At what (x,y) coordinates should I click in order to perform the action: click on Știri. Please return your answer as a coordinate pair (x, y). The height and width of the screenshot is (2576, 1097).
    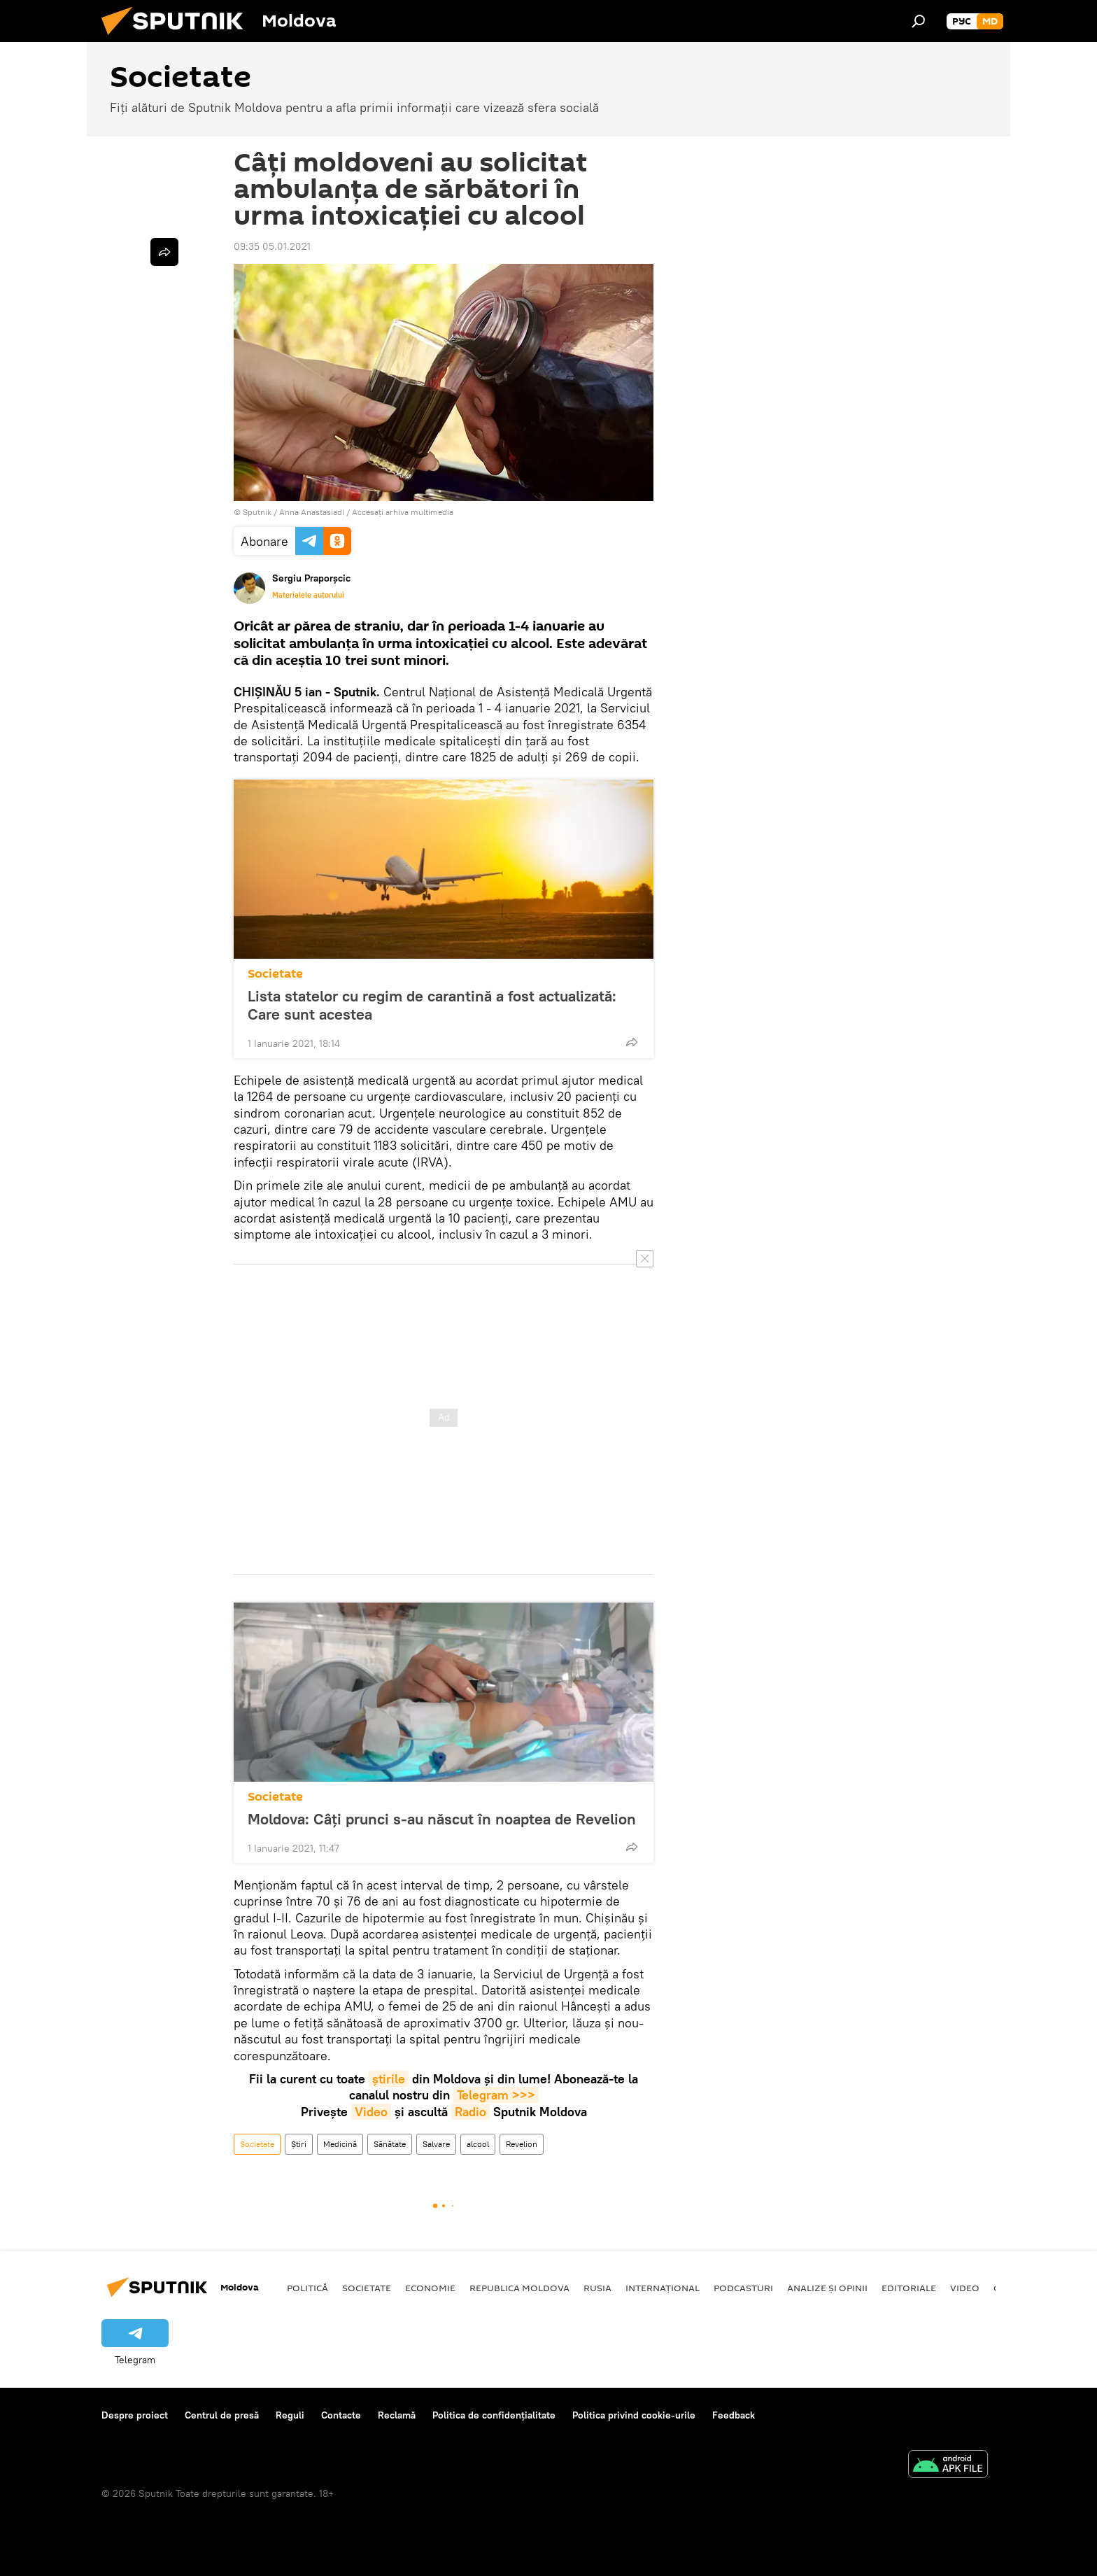
    Looking at the image, I should click on (298, 2144).